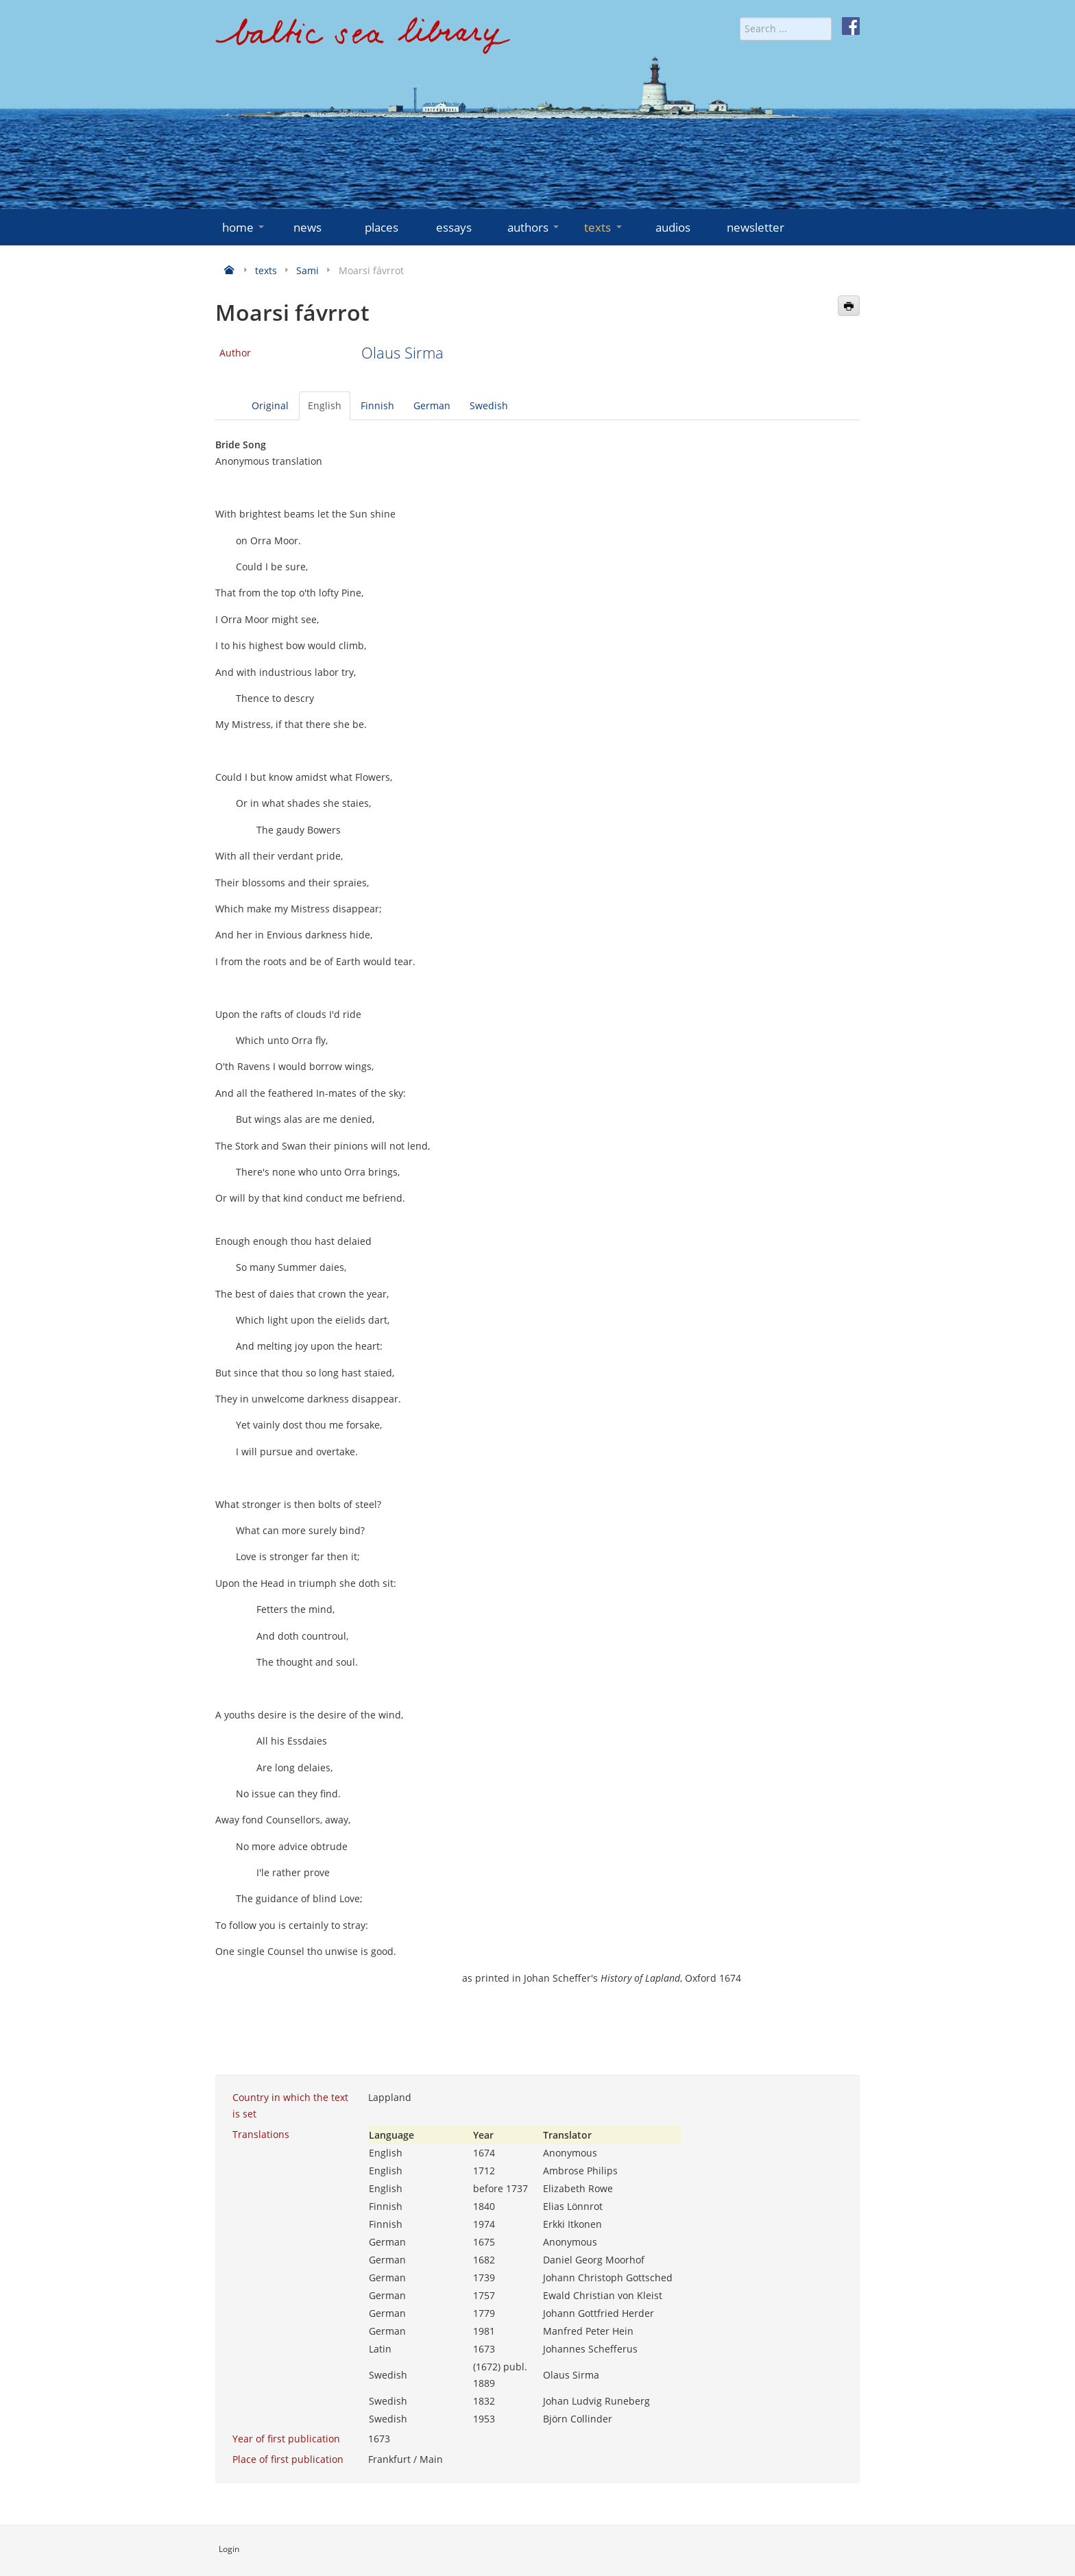  I want to click on German, so click(431, 405).